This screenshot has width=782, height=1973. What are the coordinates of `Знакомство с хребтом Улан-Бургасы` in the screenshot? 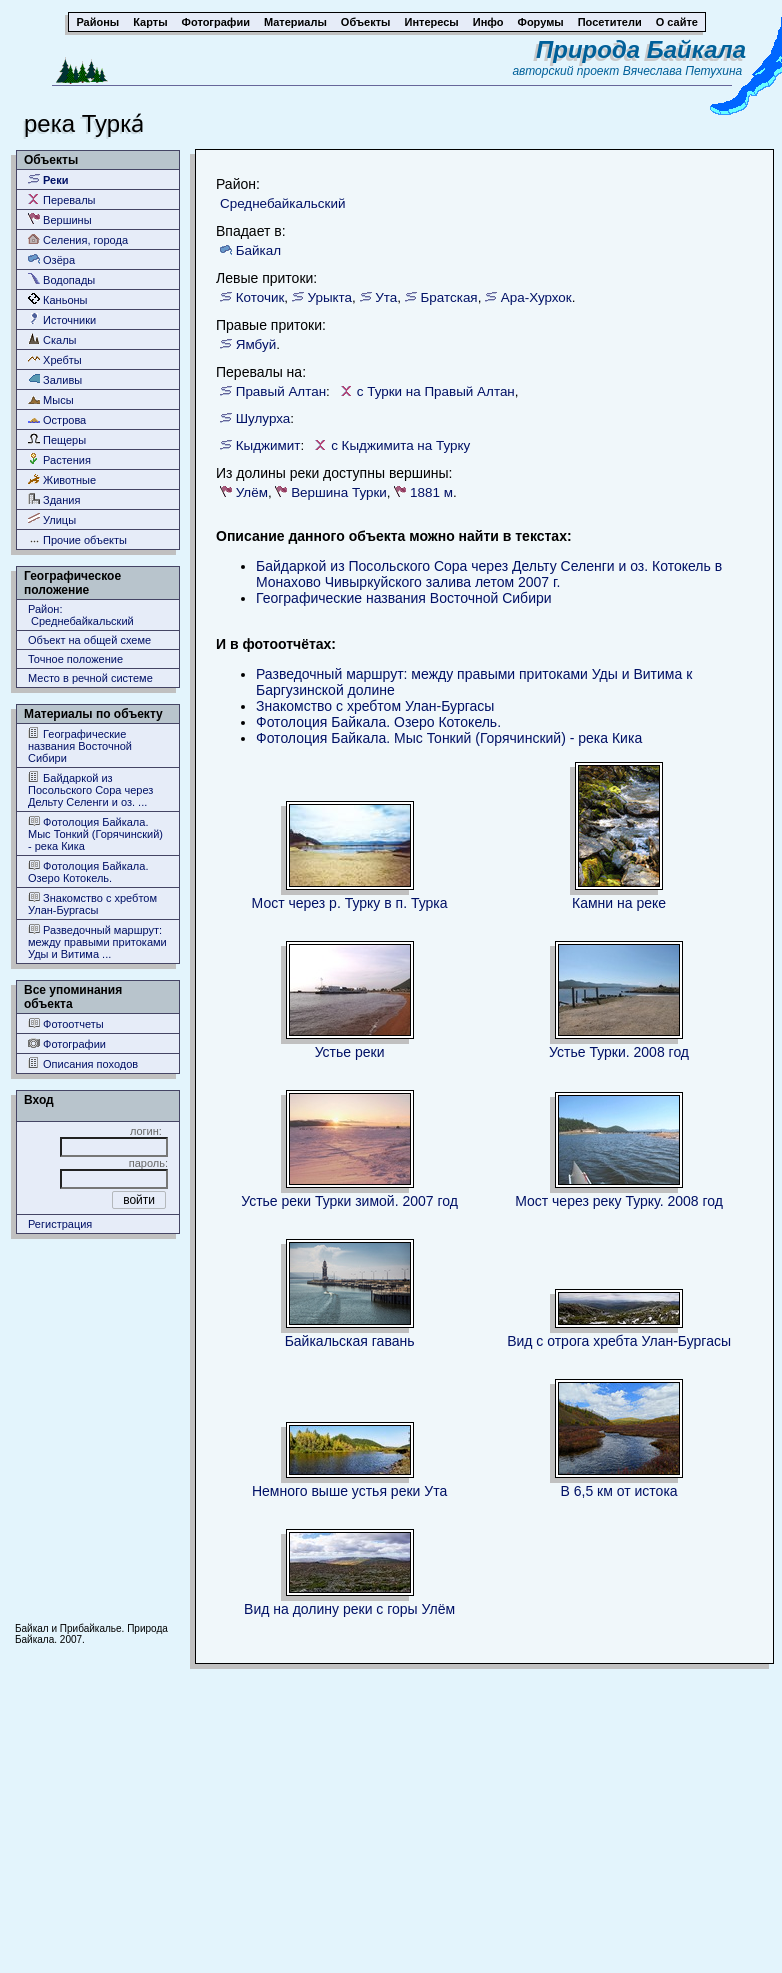 It's located at (92, 903).